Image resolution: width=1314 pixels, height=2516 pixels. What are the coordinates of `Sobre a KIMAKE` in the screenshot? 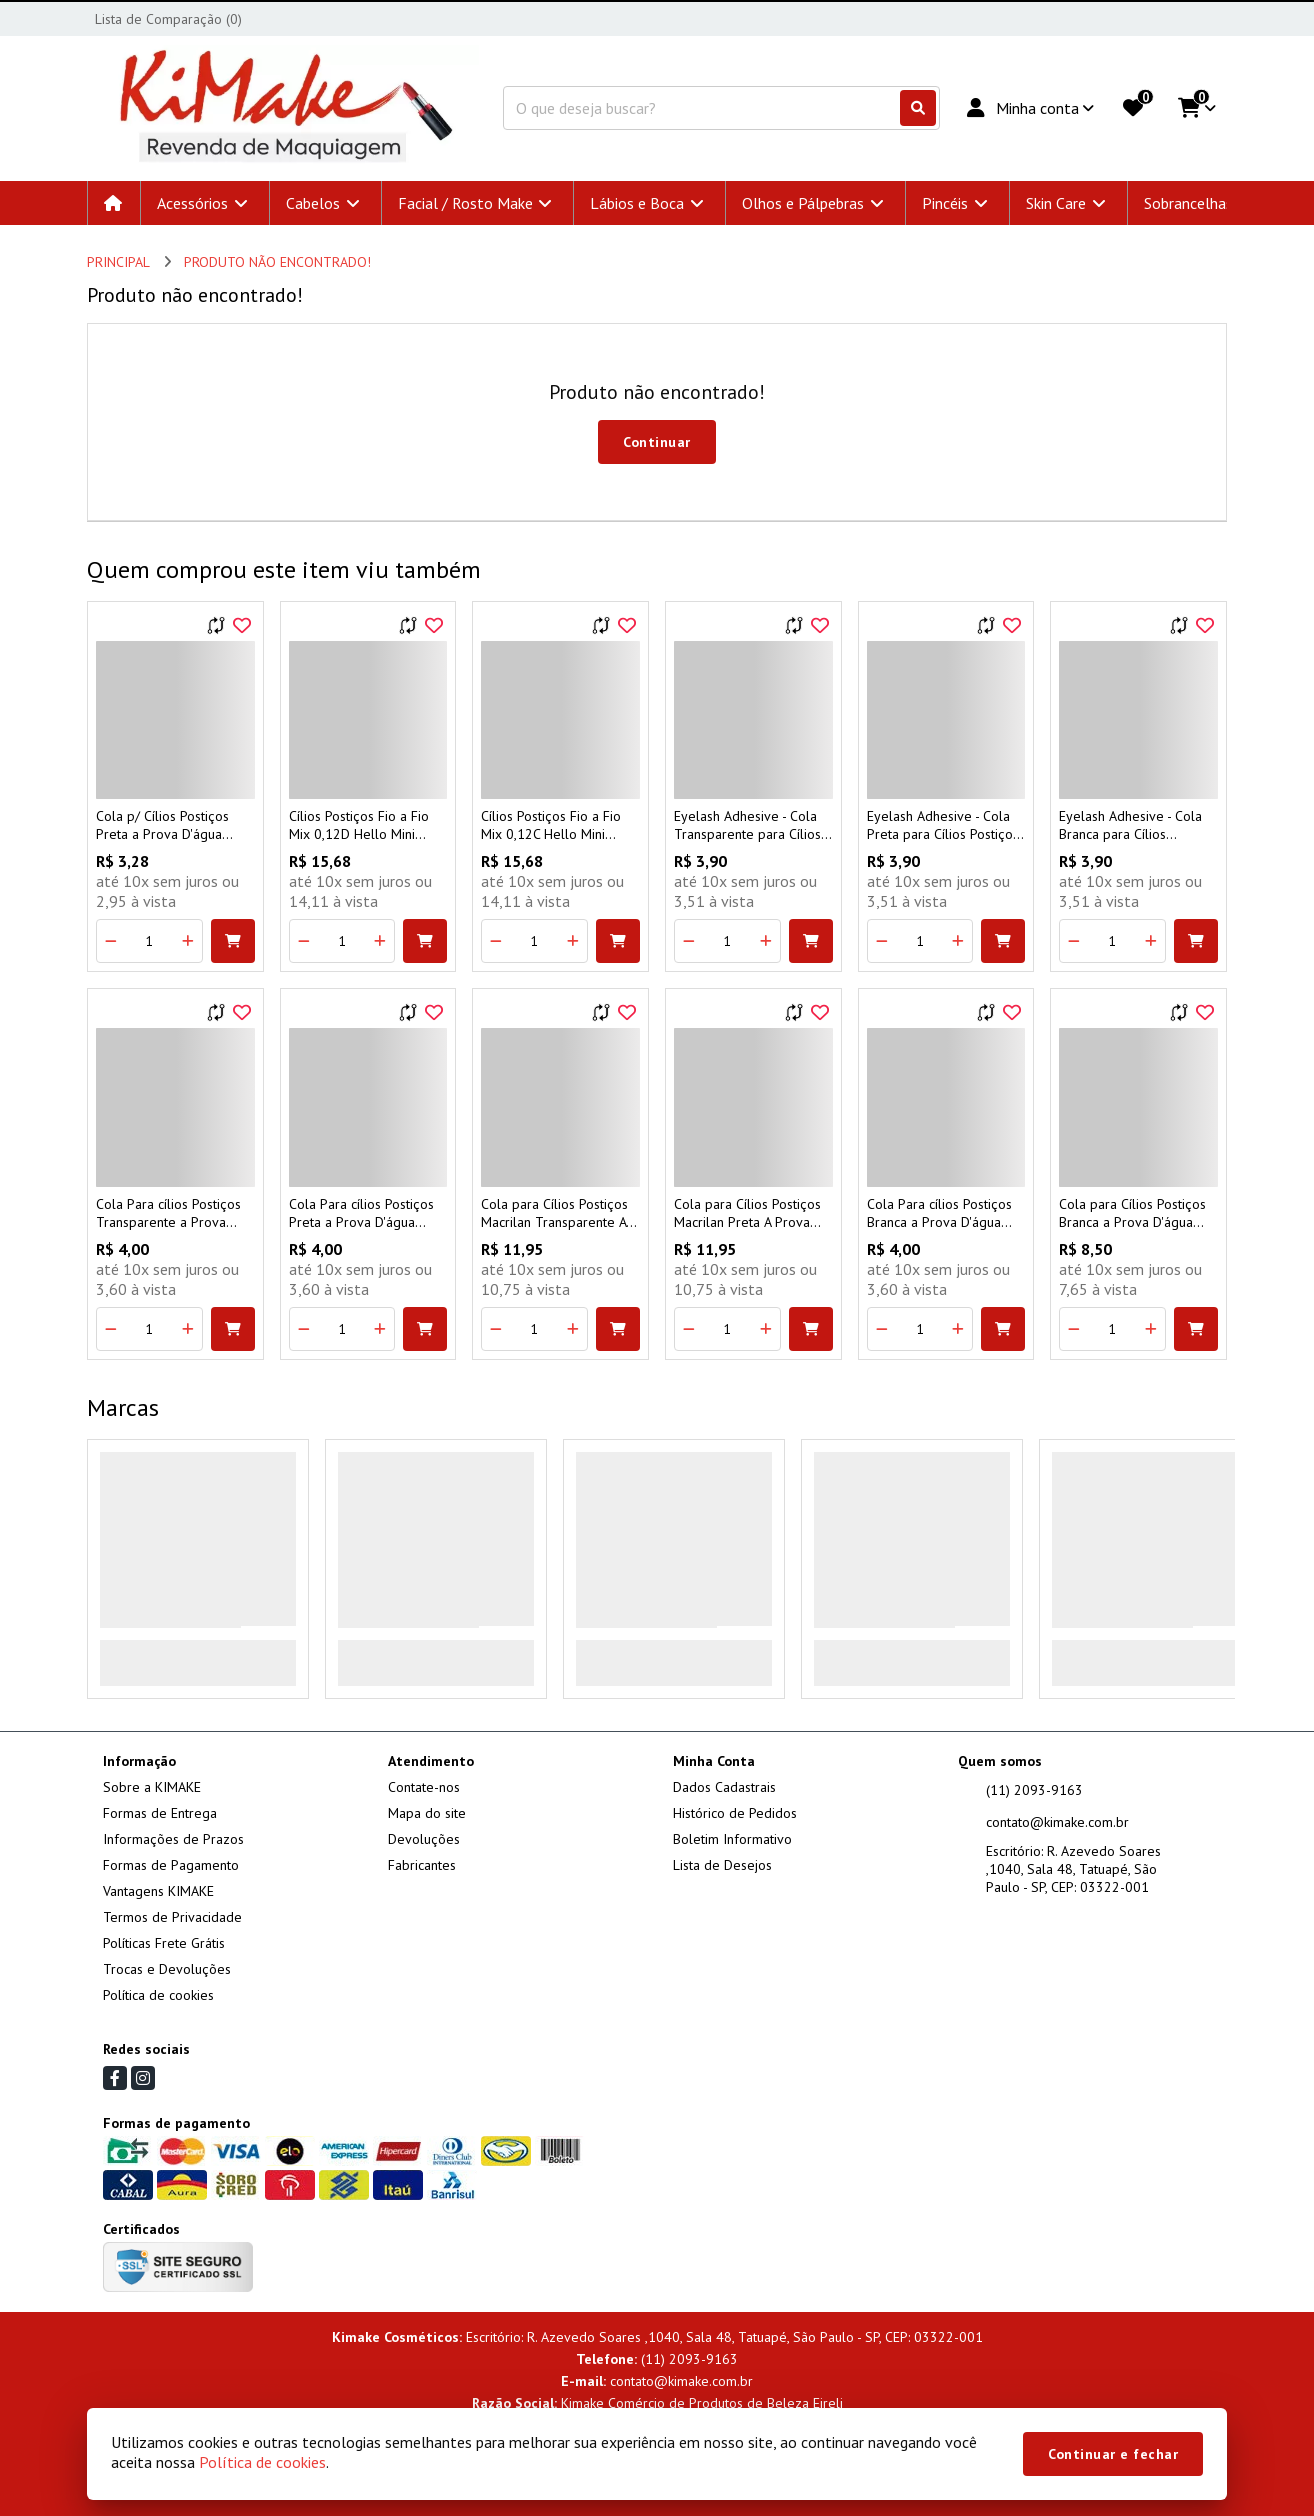 It's located at (152, 1787).